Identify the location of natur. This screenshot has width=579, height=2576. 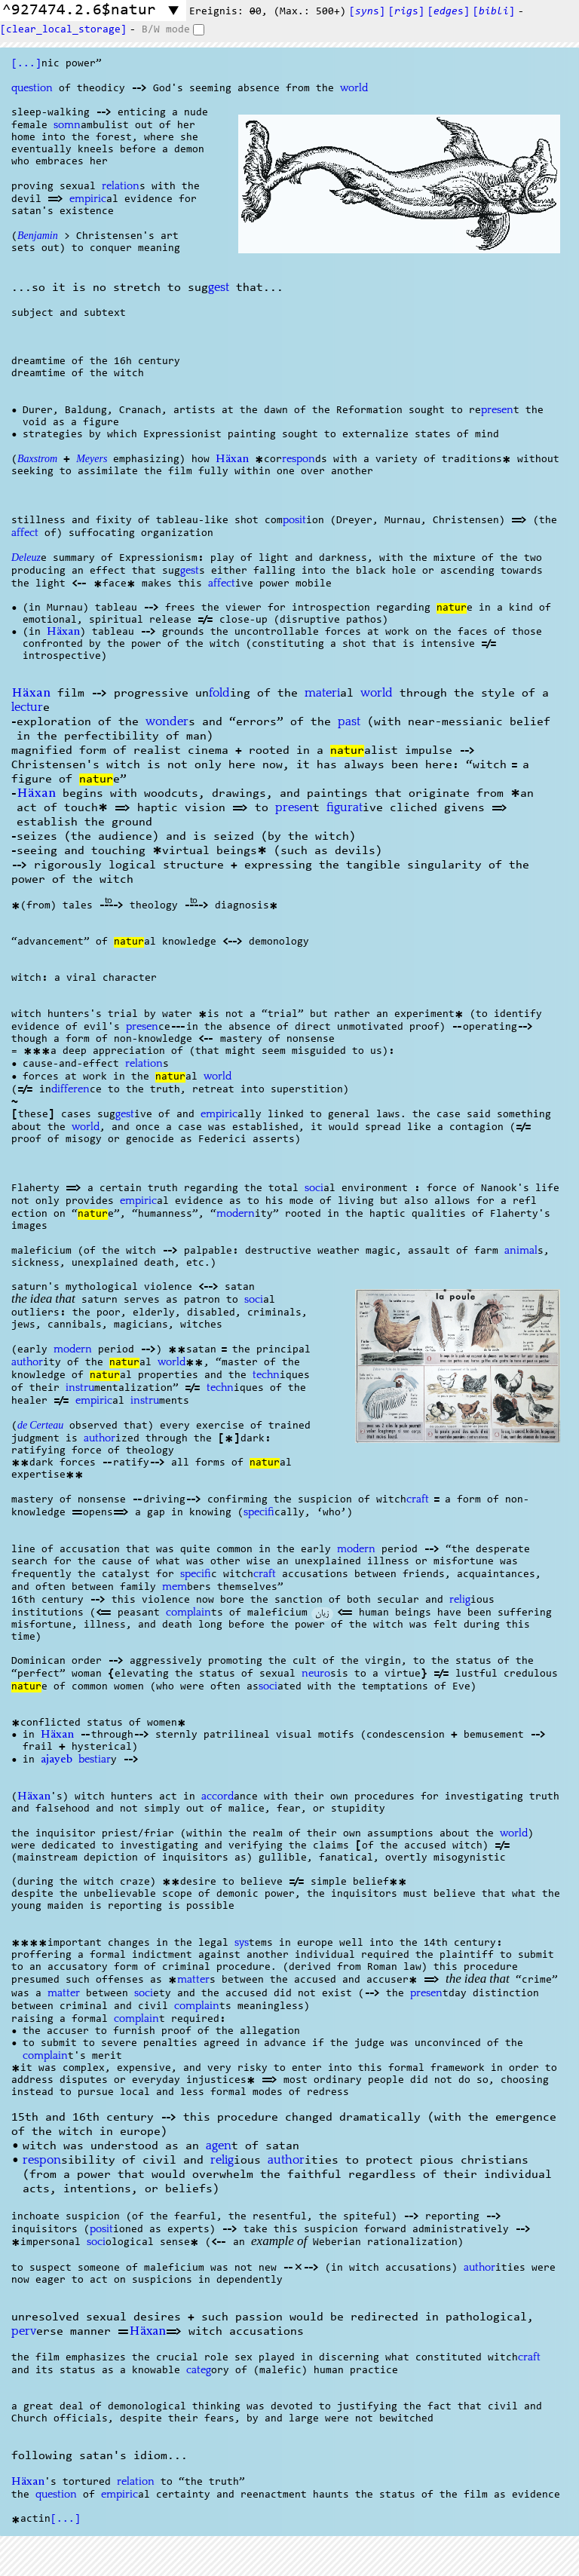
(452, 608).